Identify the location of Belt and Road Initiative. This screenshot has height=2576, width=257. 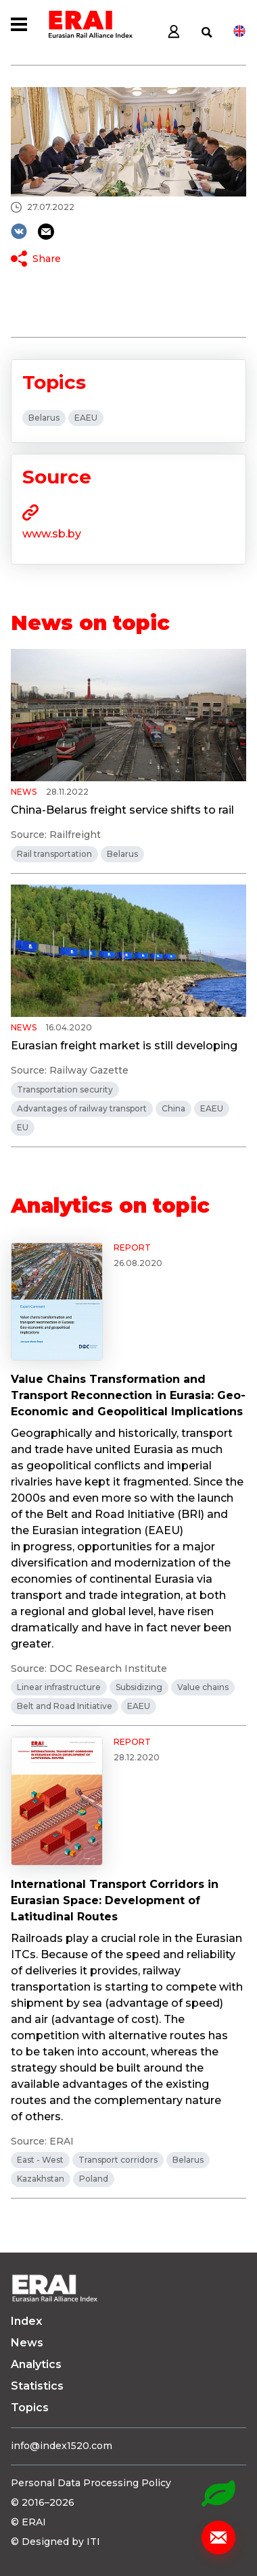
(64, 1706).